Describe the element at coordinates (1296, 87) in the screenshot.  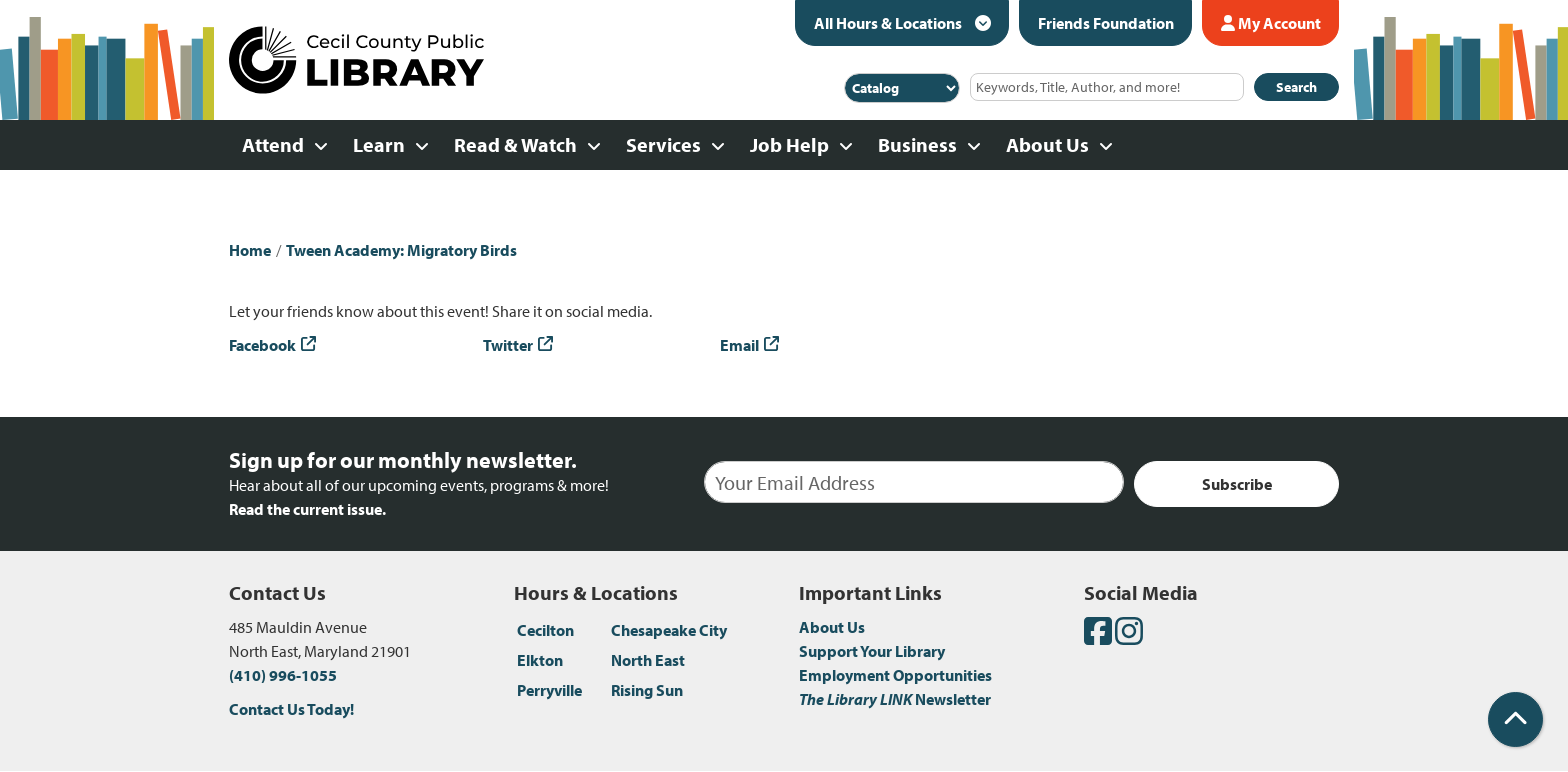
I see `Search` at that location.